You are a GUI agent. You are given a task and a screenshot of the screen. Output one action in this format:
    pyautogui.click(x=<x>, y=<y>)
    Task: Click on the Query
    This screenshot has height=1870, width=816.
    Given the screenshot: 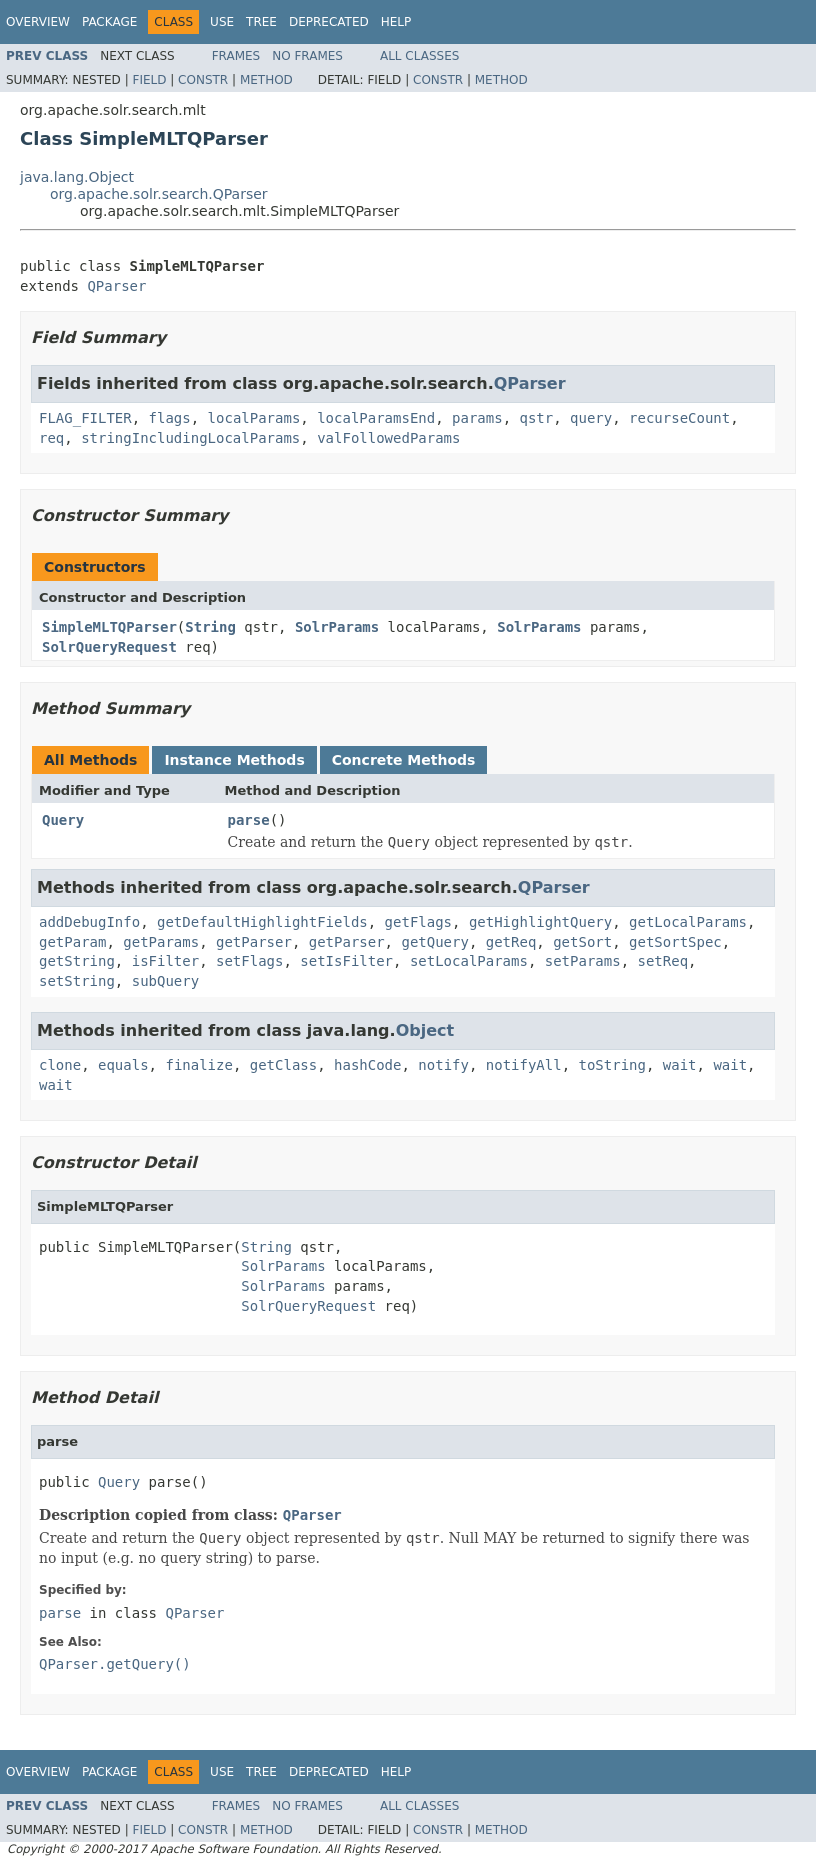 What is the action you would take?
    pyautogui.click(x=63, y=820)
    